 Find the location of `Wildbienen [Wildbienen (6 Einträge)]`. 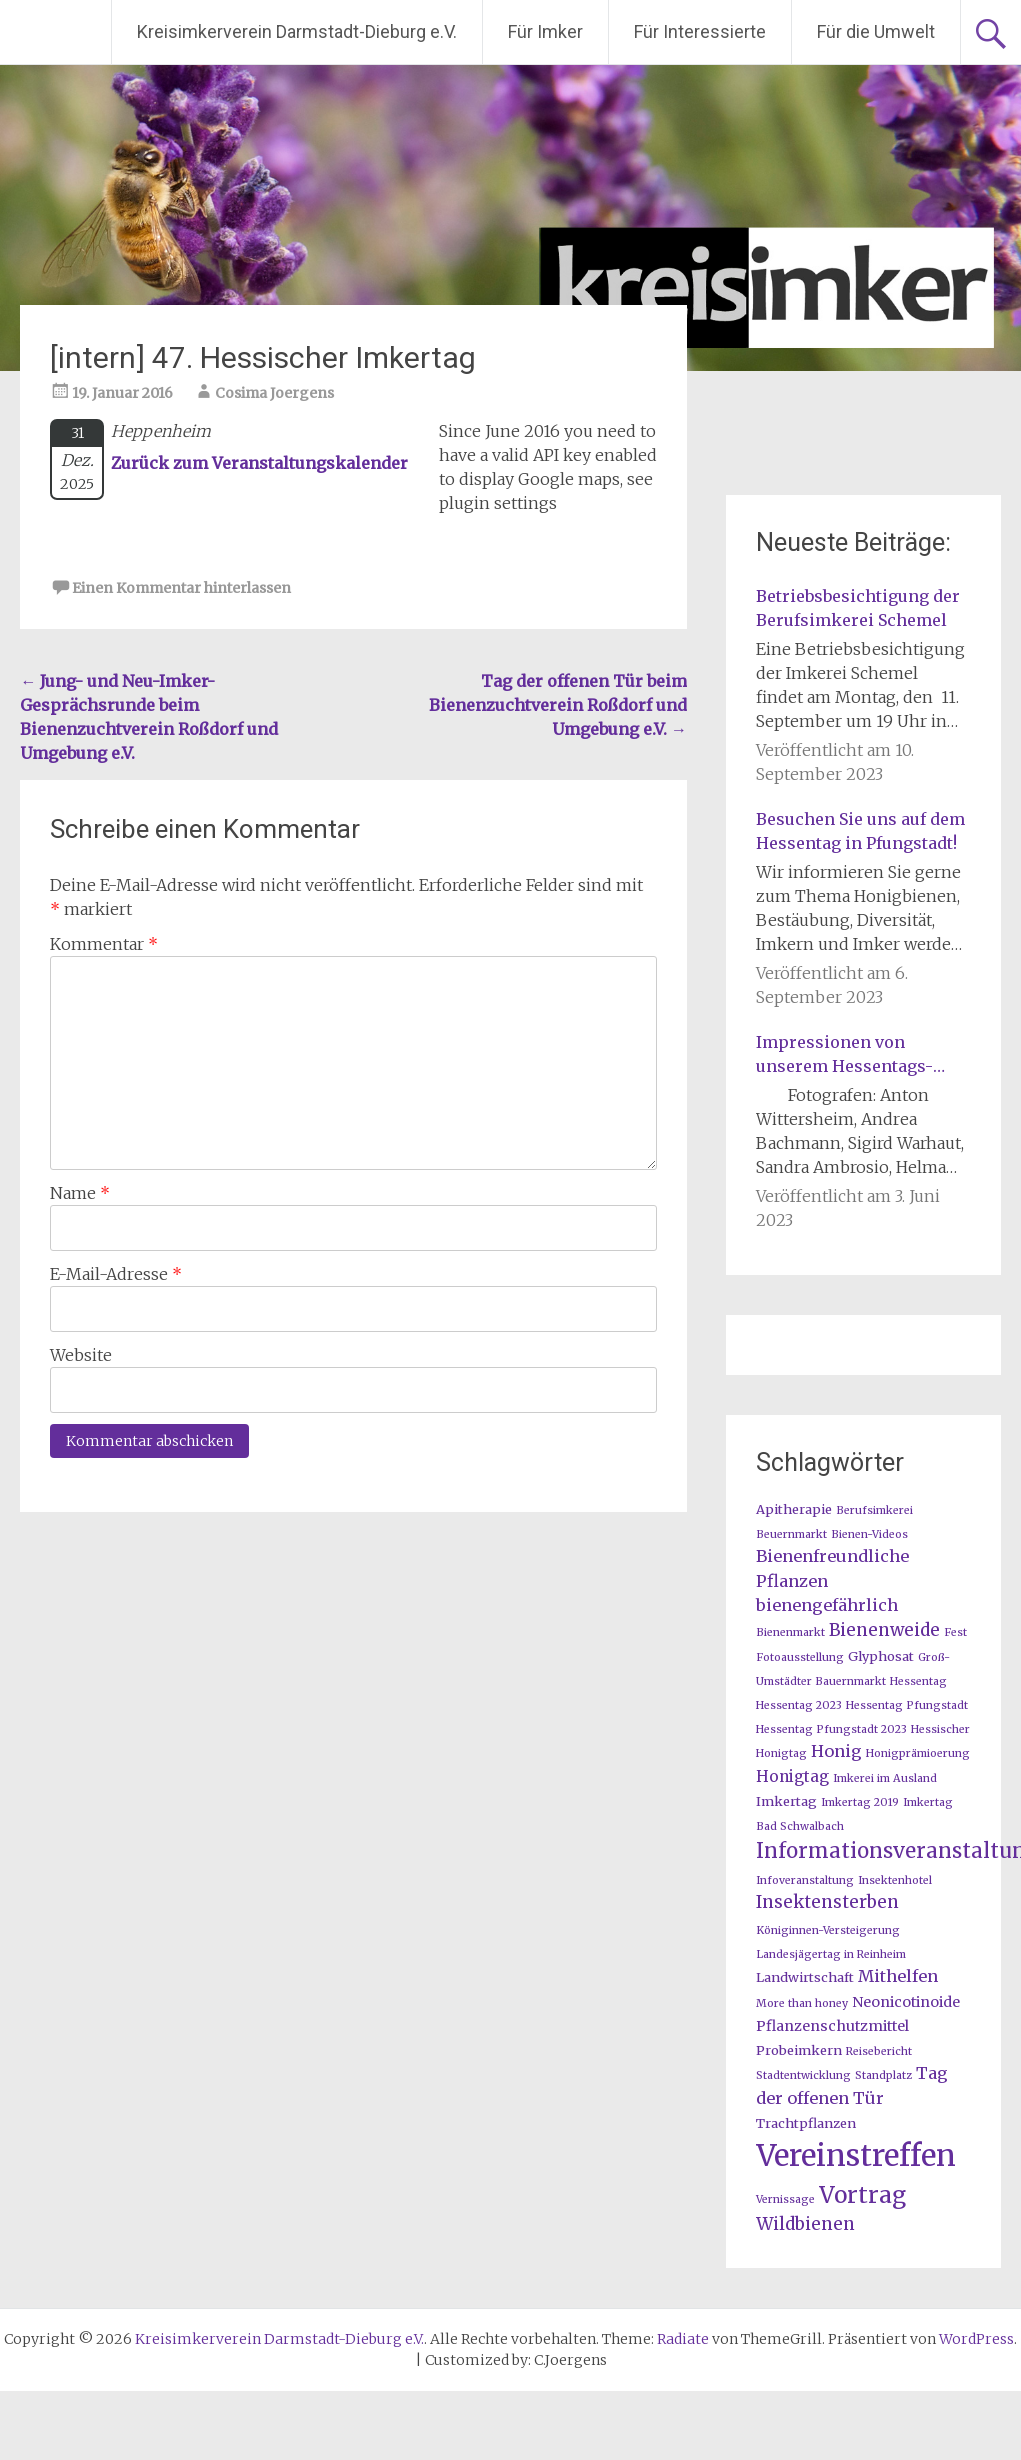

Wildbienen [Wildbienen (6 Einträge)] is located at coordinates (805, 2224).